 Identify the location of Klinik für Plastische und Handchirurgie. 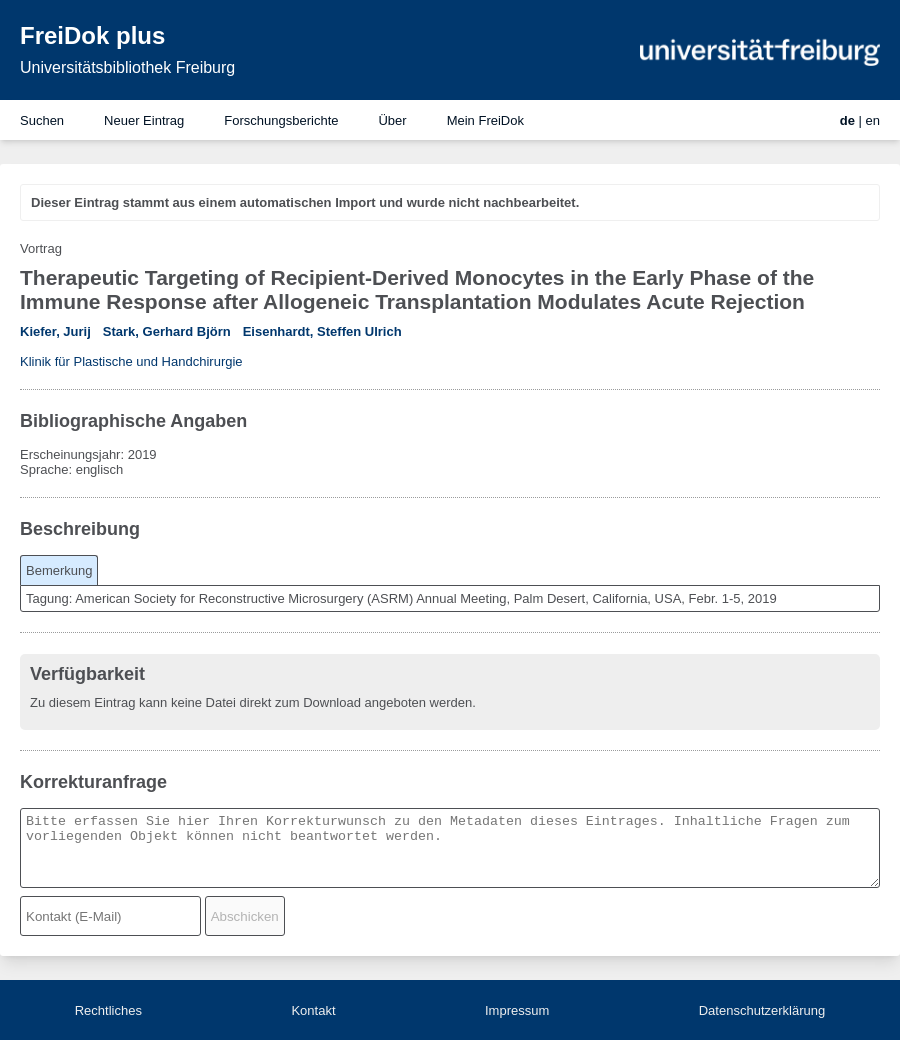
(131, 361).